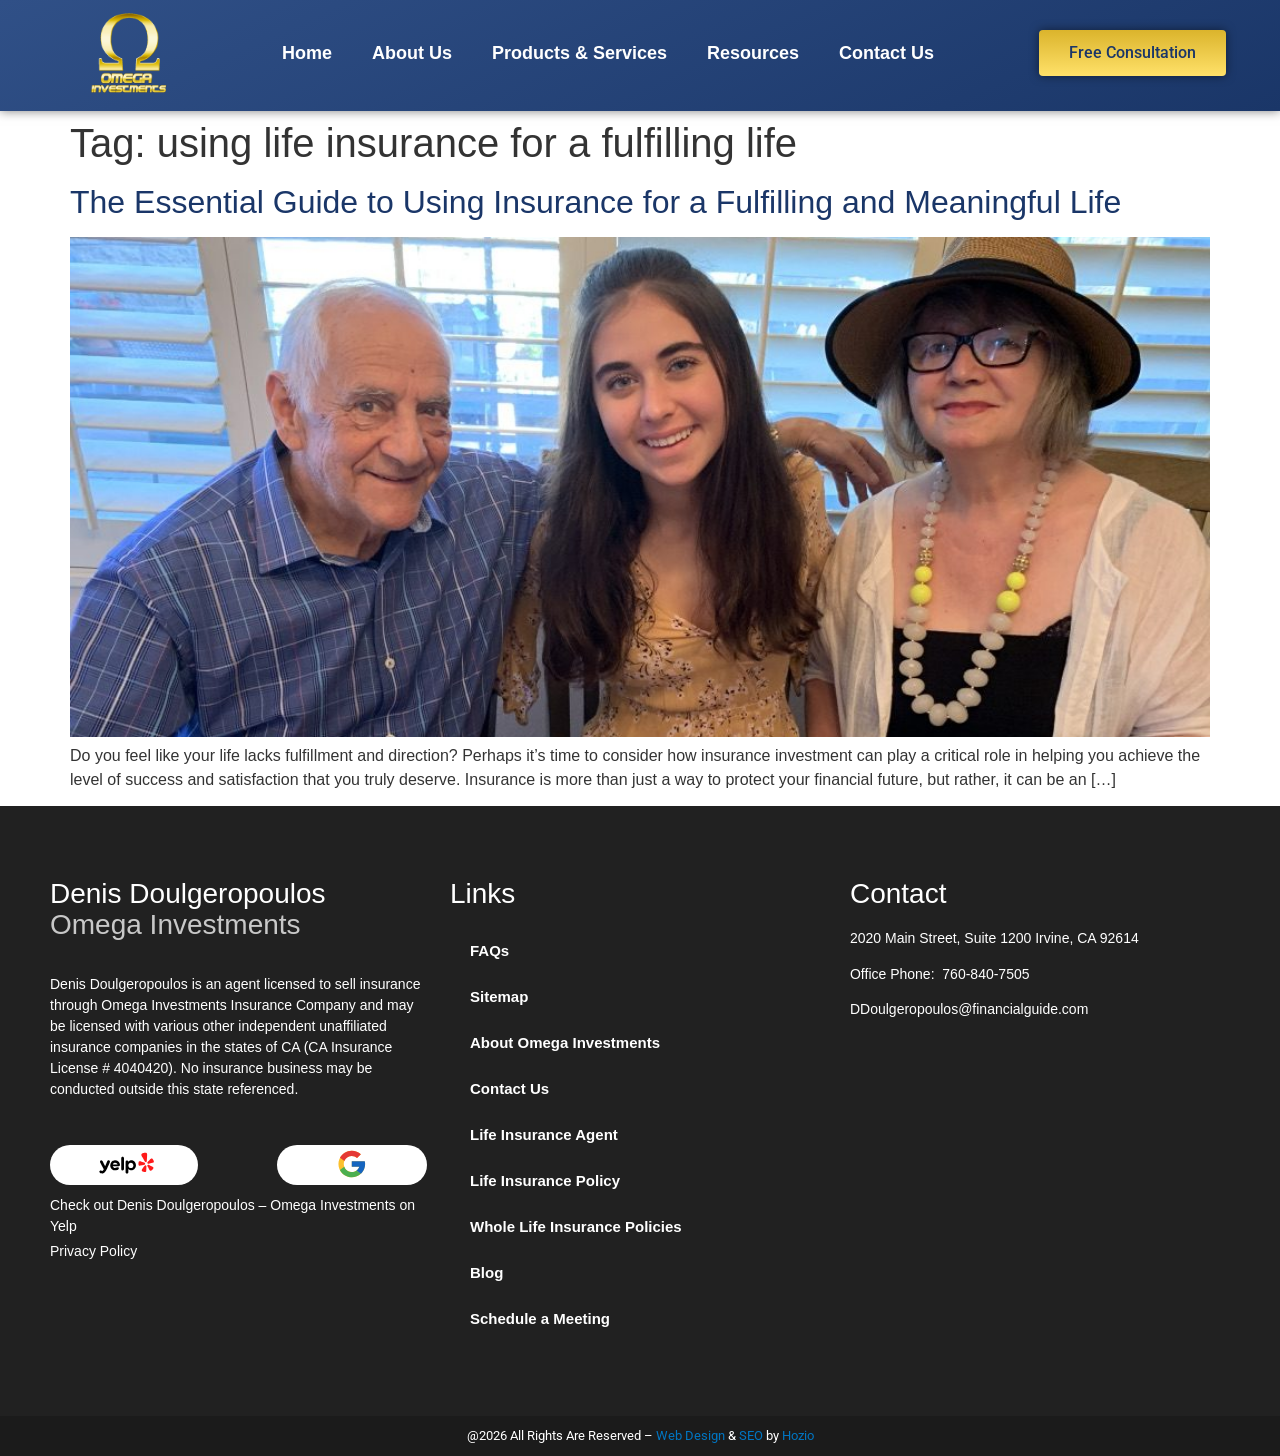  I want to click on 2020 Main Street, Suite 1200 Irvine, CA 92614, so click(994, 938).